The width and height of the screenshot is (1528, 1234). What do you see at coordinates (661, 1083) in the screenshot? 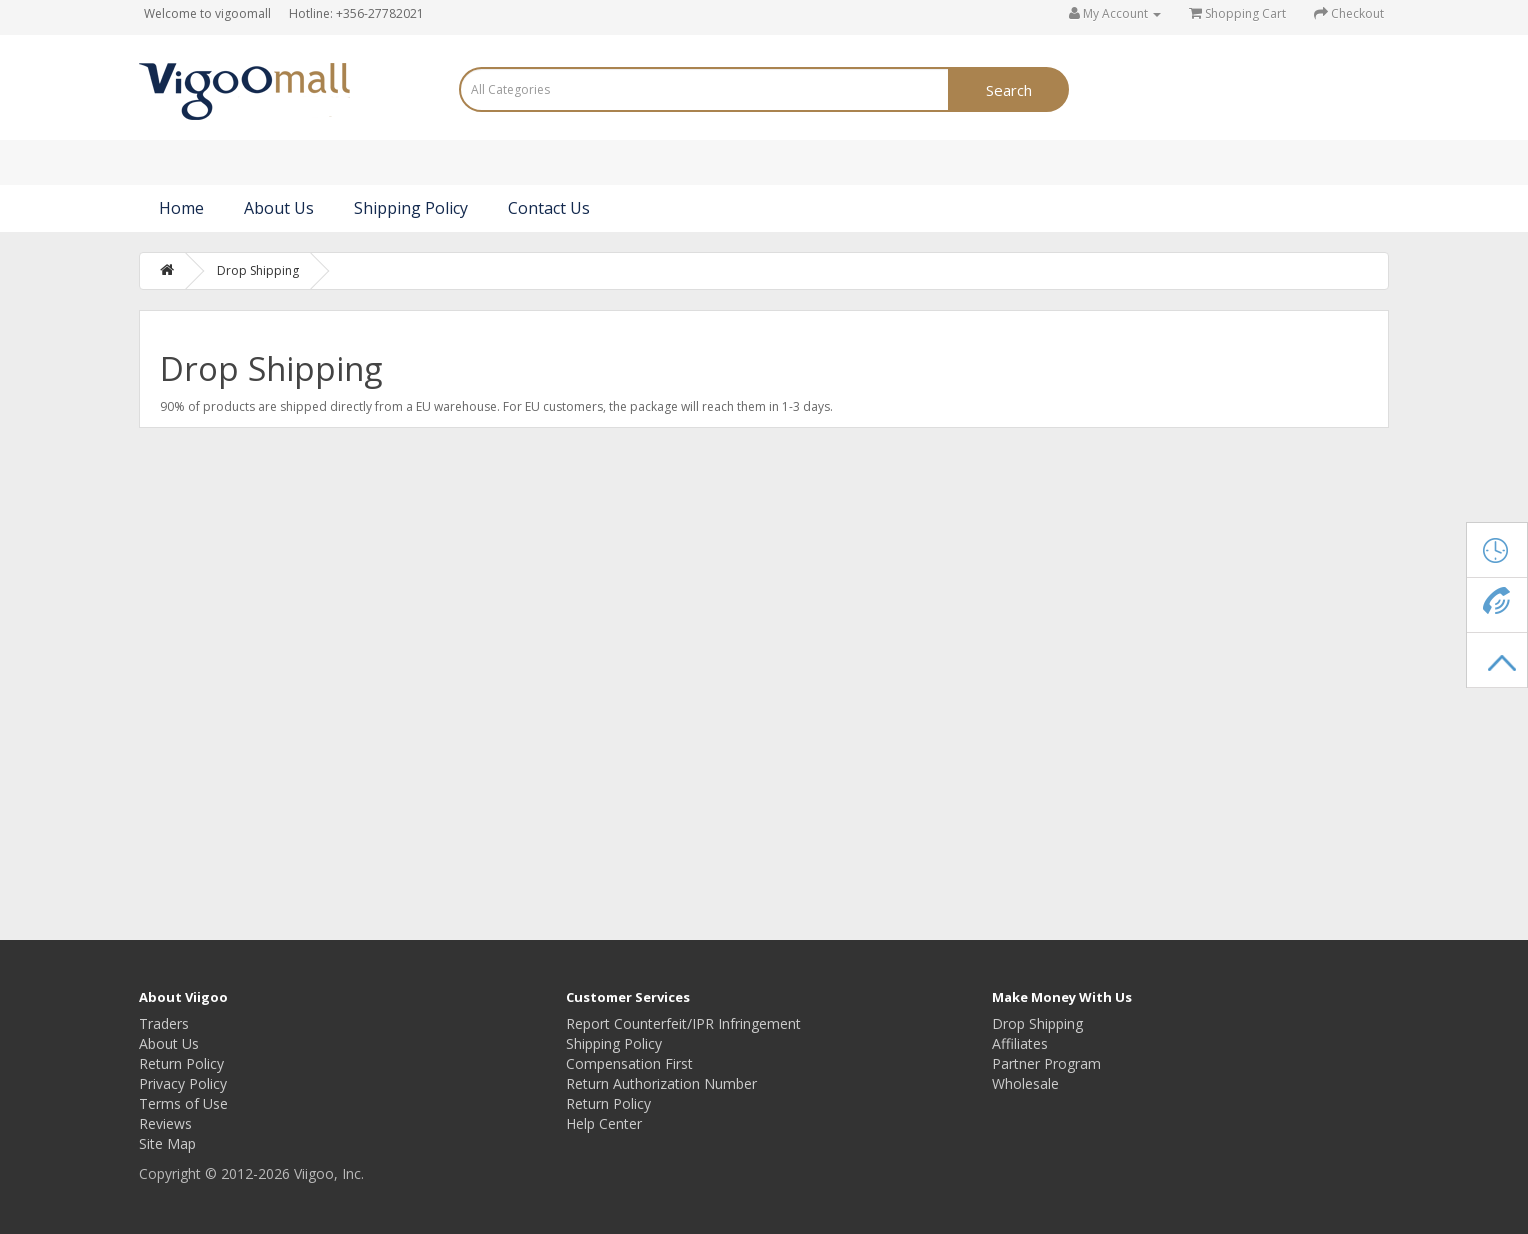
I see `Return Authorization Number` at bounding box center [661, 1083].